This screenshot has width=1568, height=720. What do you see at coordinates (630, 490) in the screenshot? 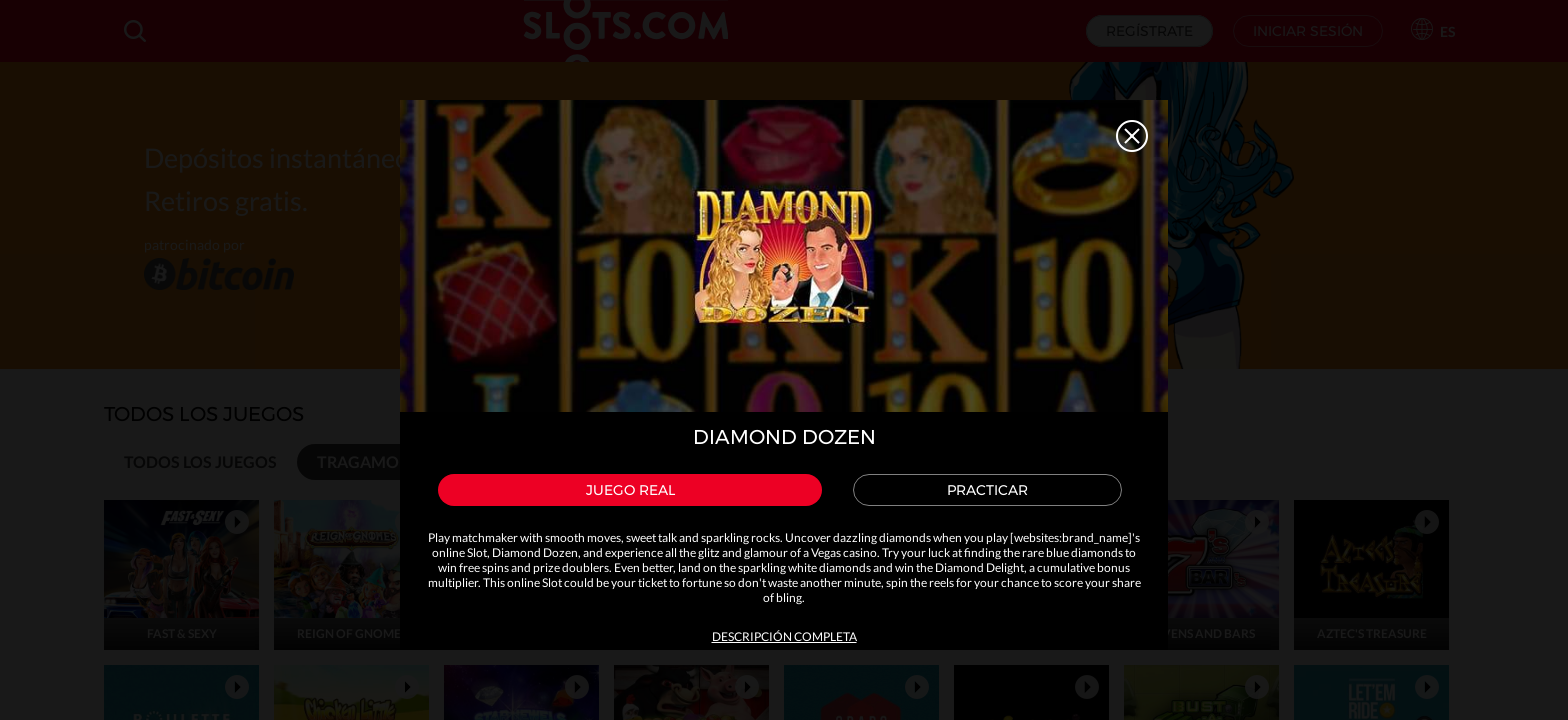
I see `Juego real` at bounding box center [630, 490].